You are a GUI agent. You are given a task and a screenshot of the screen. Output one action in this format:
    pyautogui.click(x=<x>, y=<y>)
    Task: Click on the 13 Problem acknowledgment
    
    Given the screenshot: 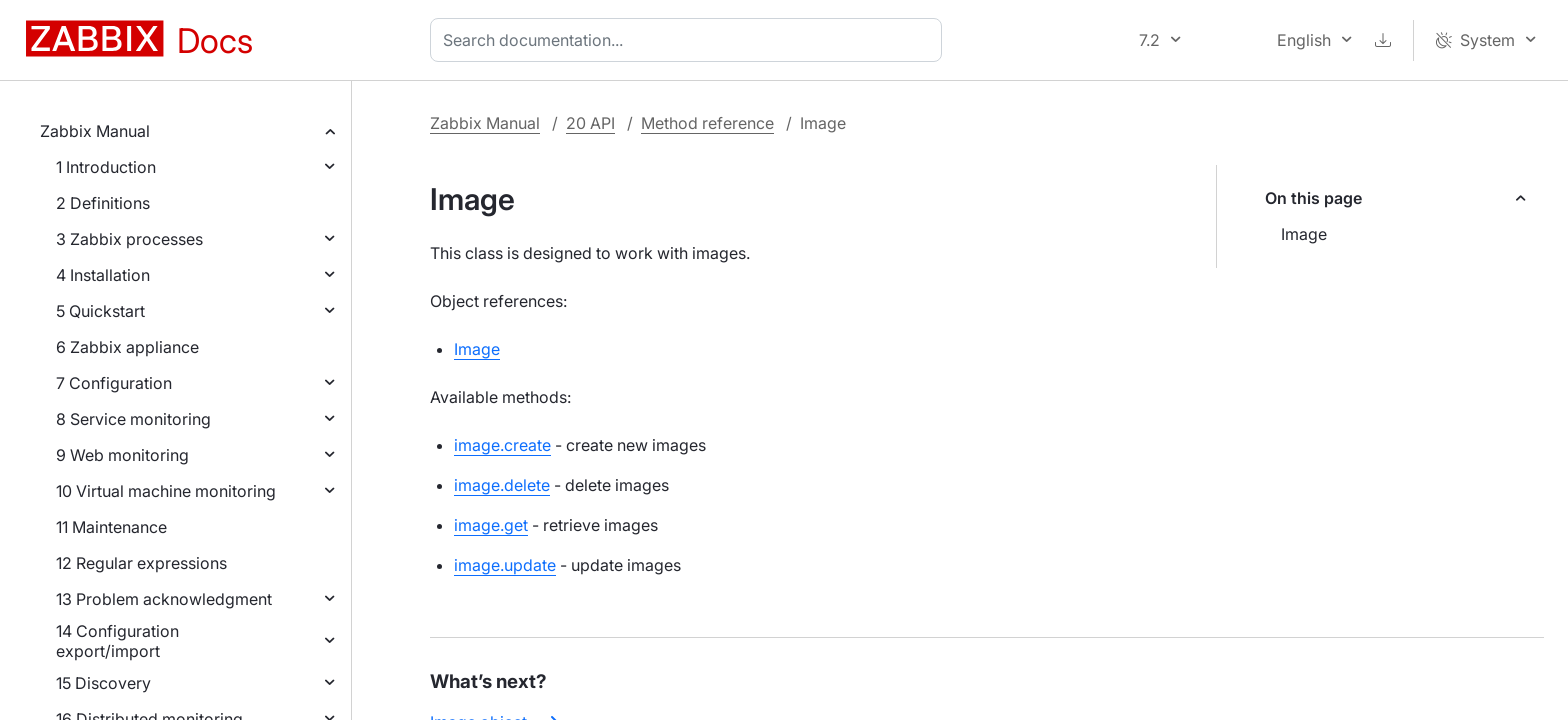 What is the action you would take?
    pyautogui.click(x=164, y=599)
    